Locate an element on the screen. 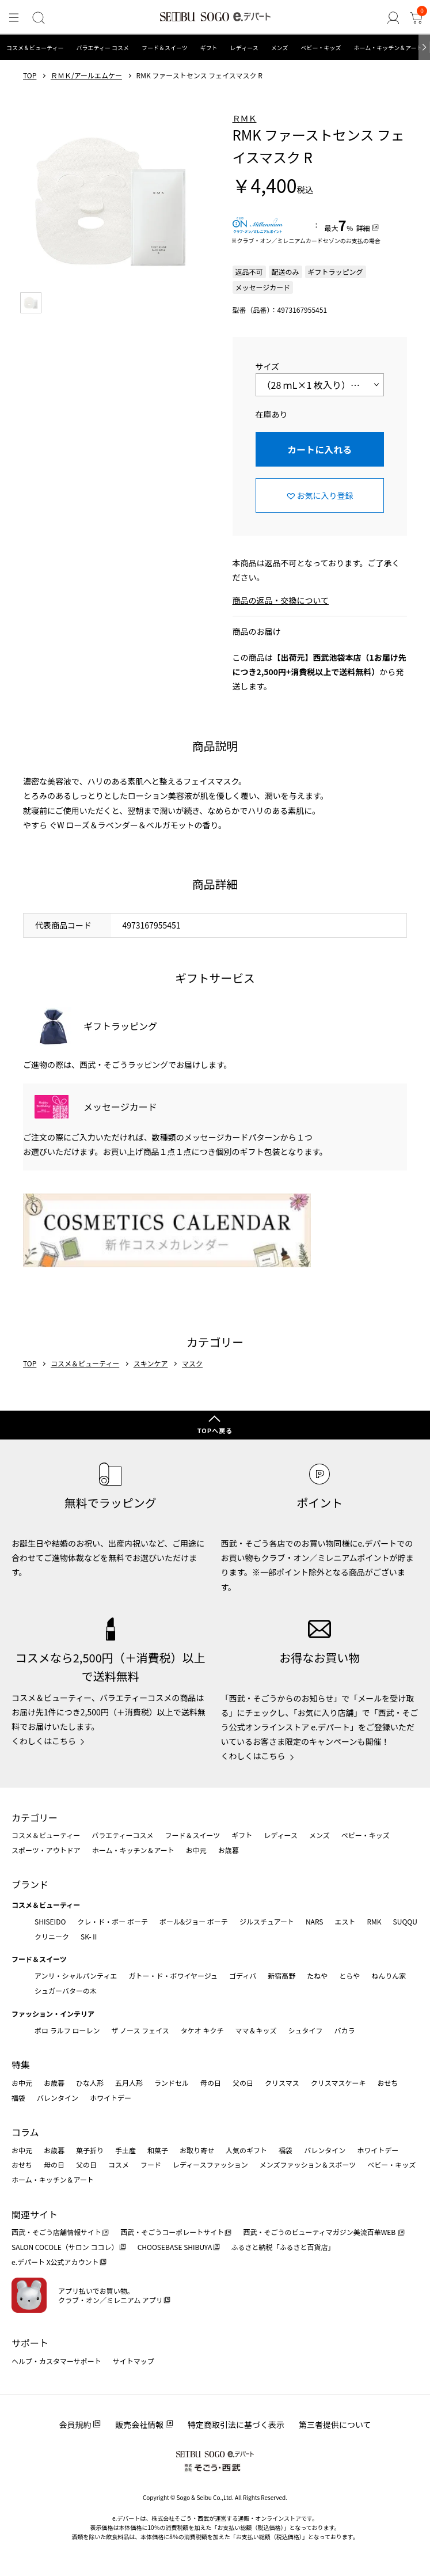 The width and height of the screenshot is (430, 2576). ジルスチュアート is located at coordinates (266, 1921).